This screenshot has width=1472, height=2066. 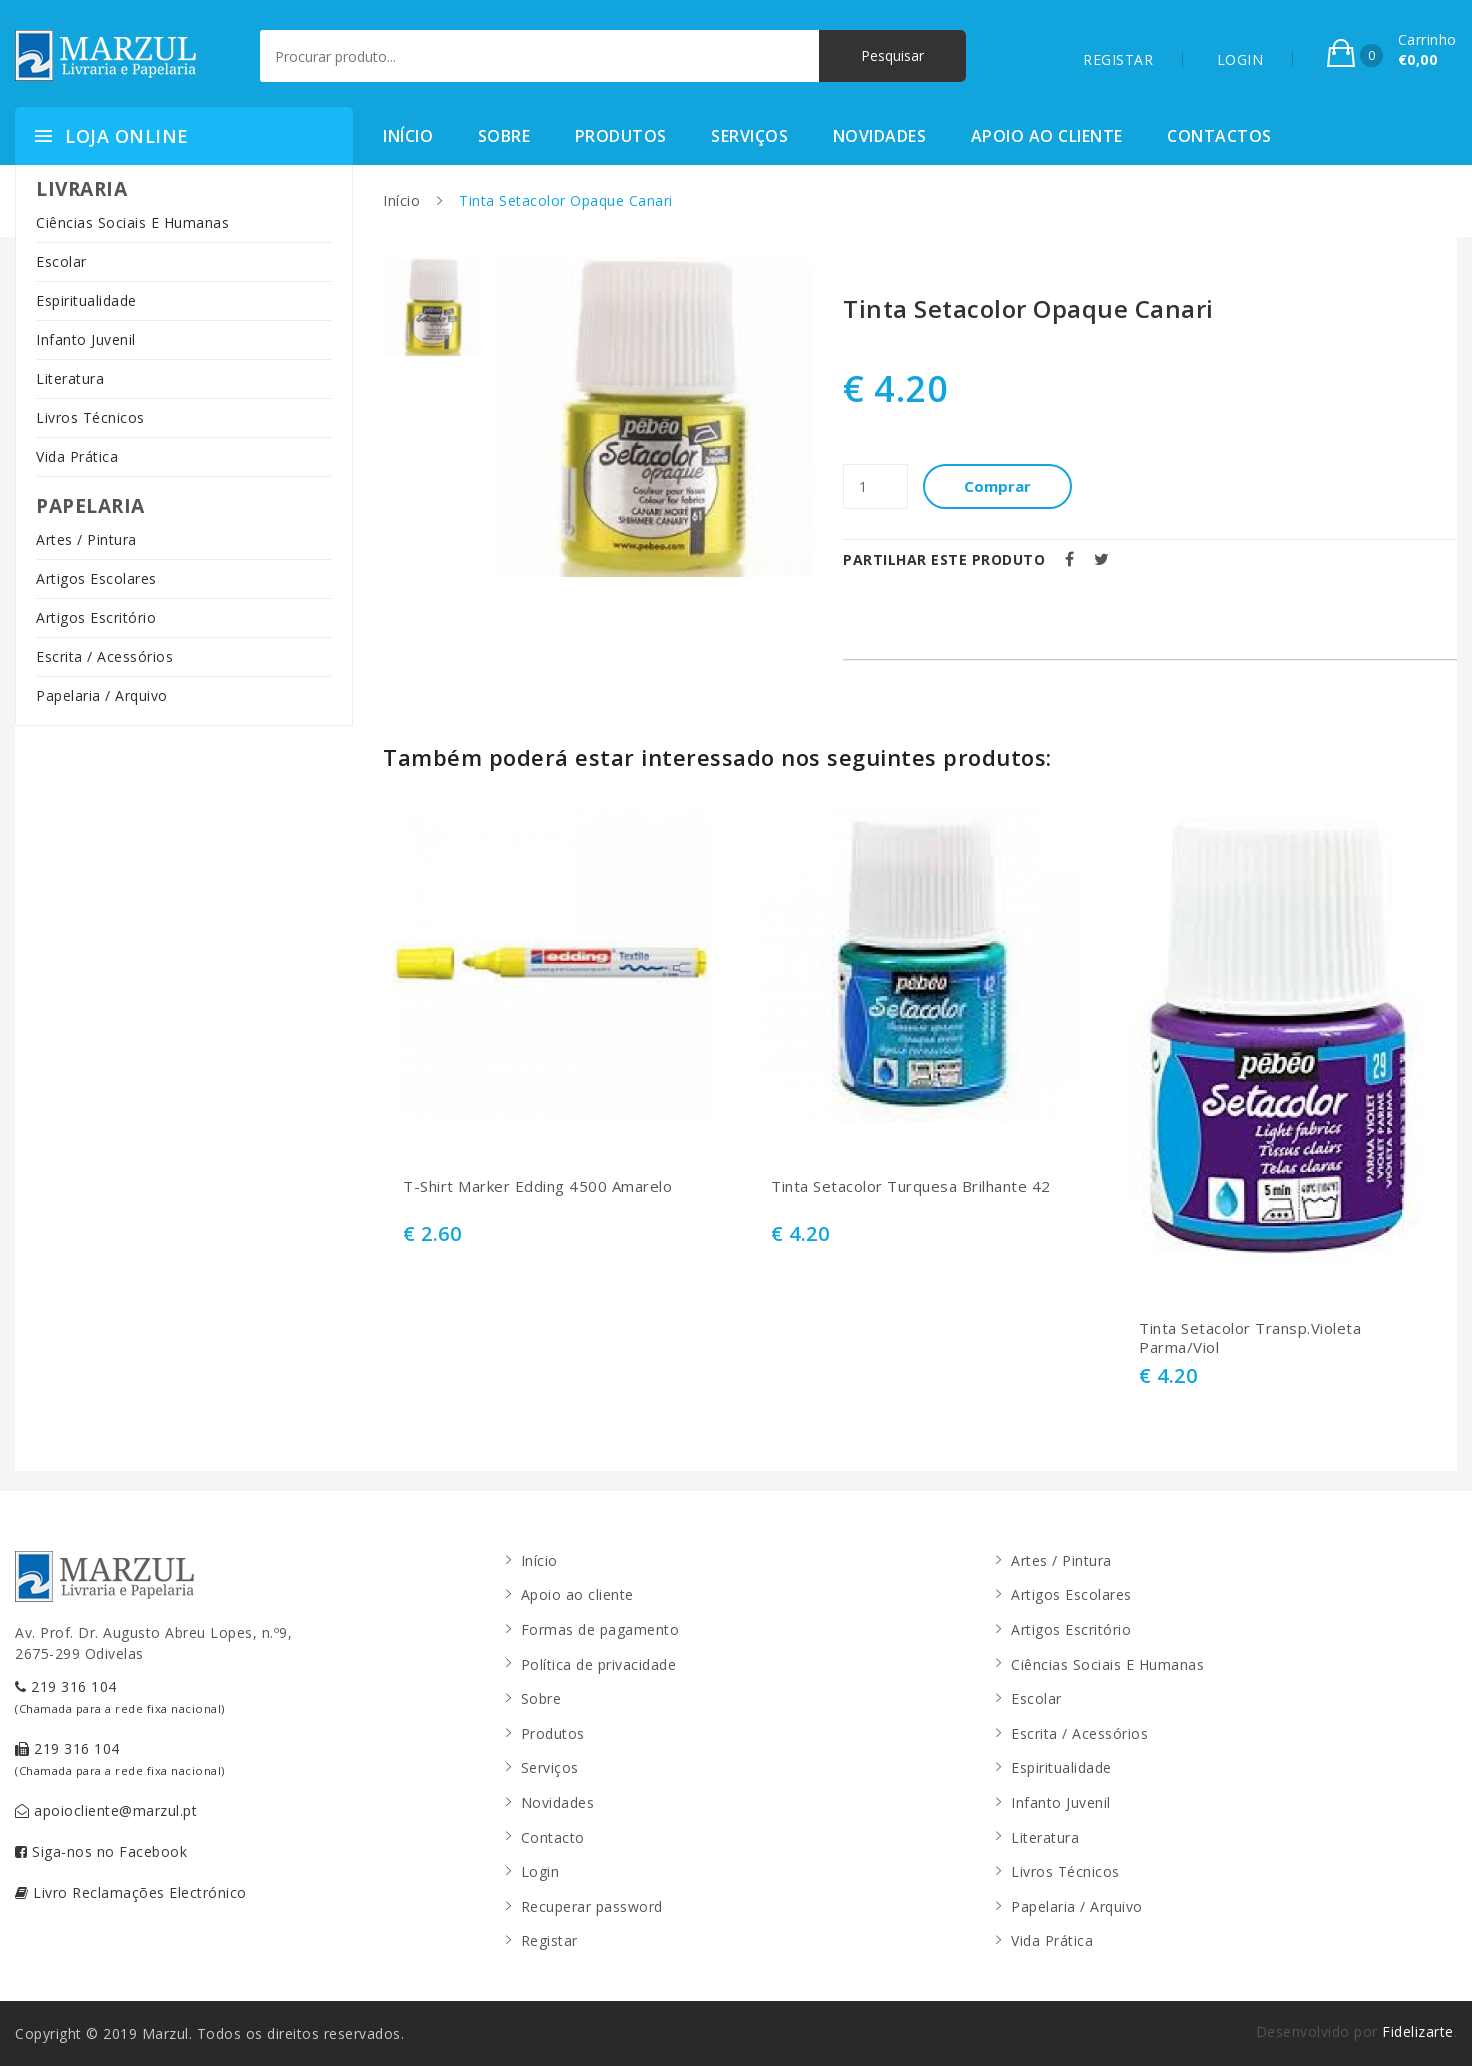 What do you see at coordinates (1250, 1338) in the screenshot?
I see `Tinta Setacolor Transp.Violeta Parma/Viol` at bounding box center [1250, 1338].